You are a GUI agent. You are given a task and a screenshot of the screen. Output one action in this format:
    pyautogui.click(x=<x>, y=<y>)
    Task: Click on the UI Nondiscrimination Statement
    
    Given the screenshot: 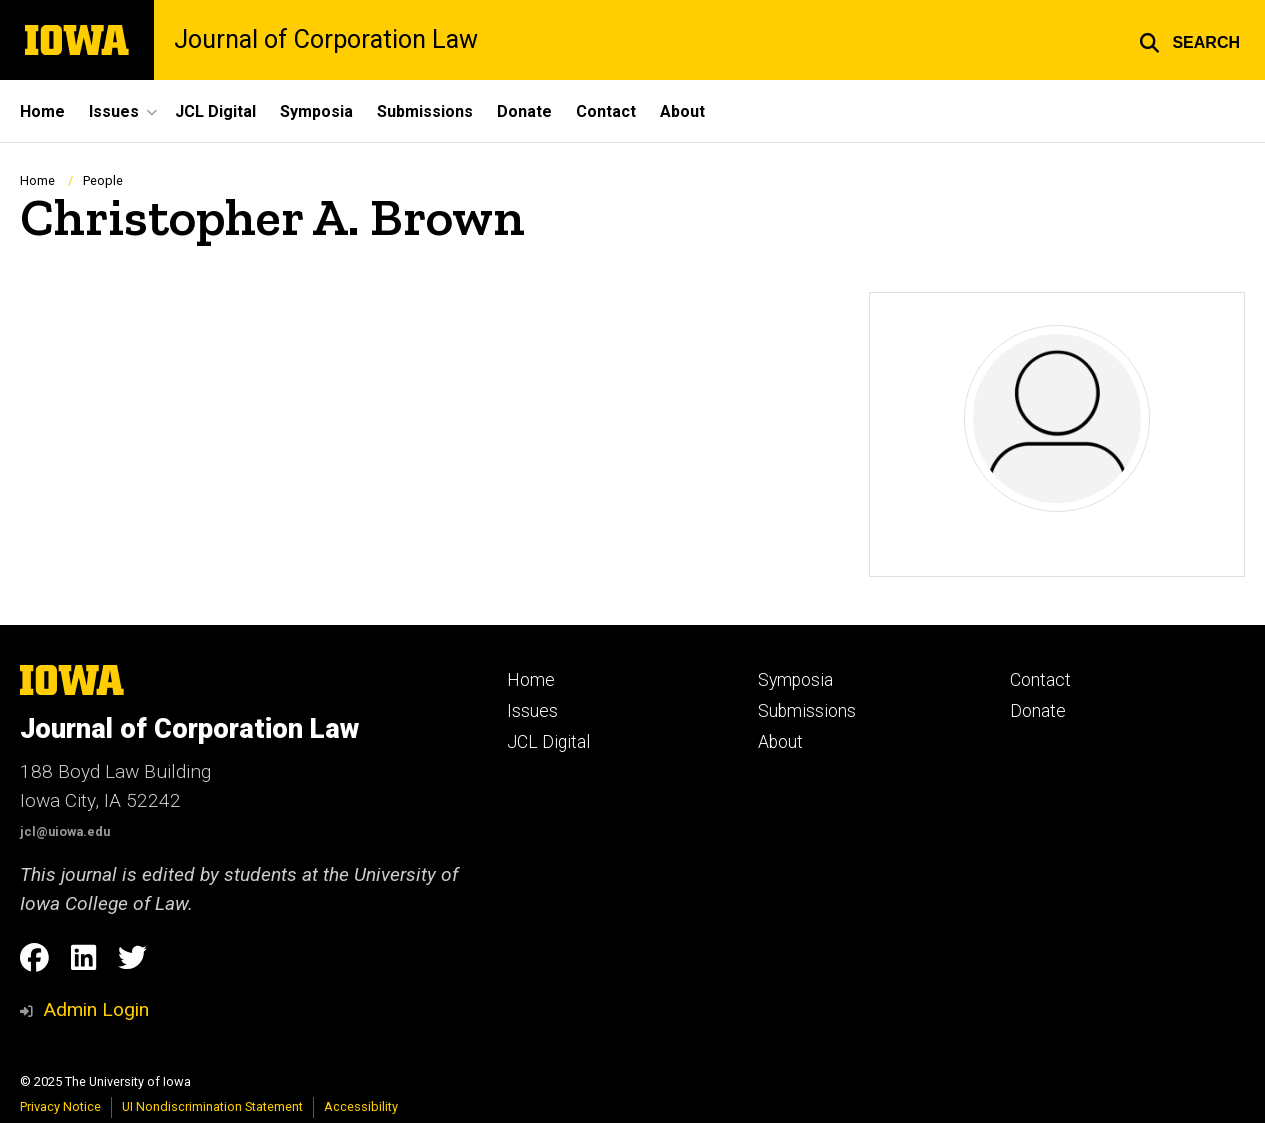 What is the action you would take?
    pyautogui.click(x=212, y=1106)
    